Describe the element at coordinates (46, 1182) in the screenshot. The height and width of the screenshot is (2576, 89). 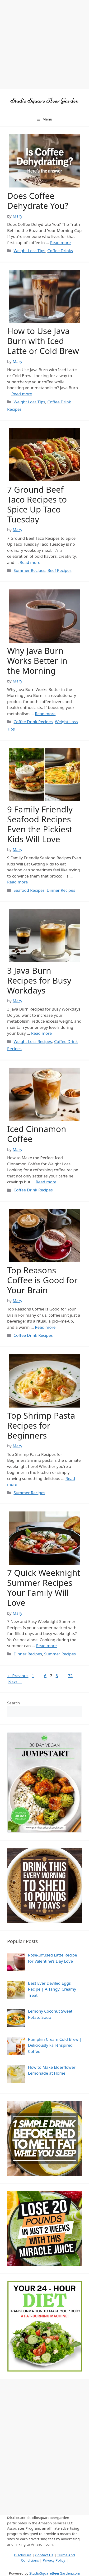
I see `Read more [Read more about Iced Cinnamon Coffee]` at that location.